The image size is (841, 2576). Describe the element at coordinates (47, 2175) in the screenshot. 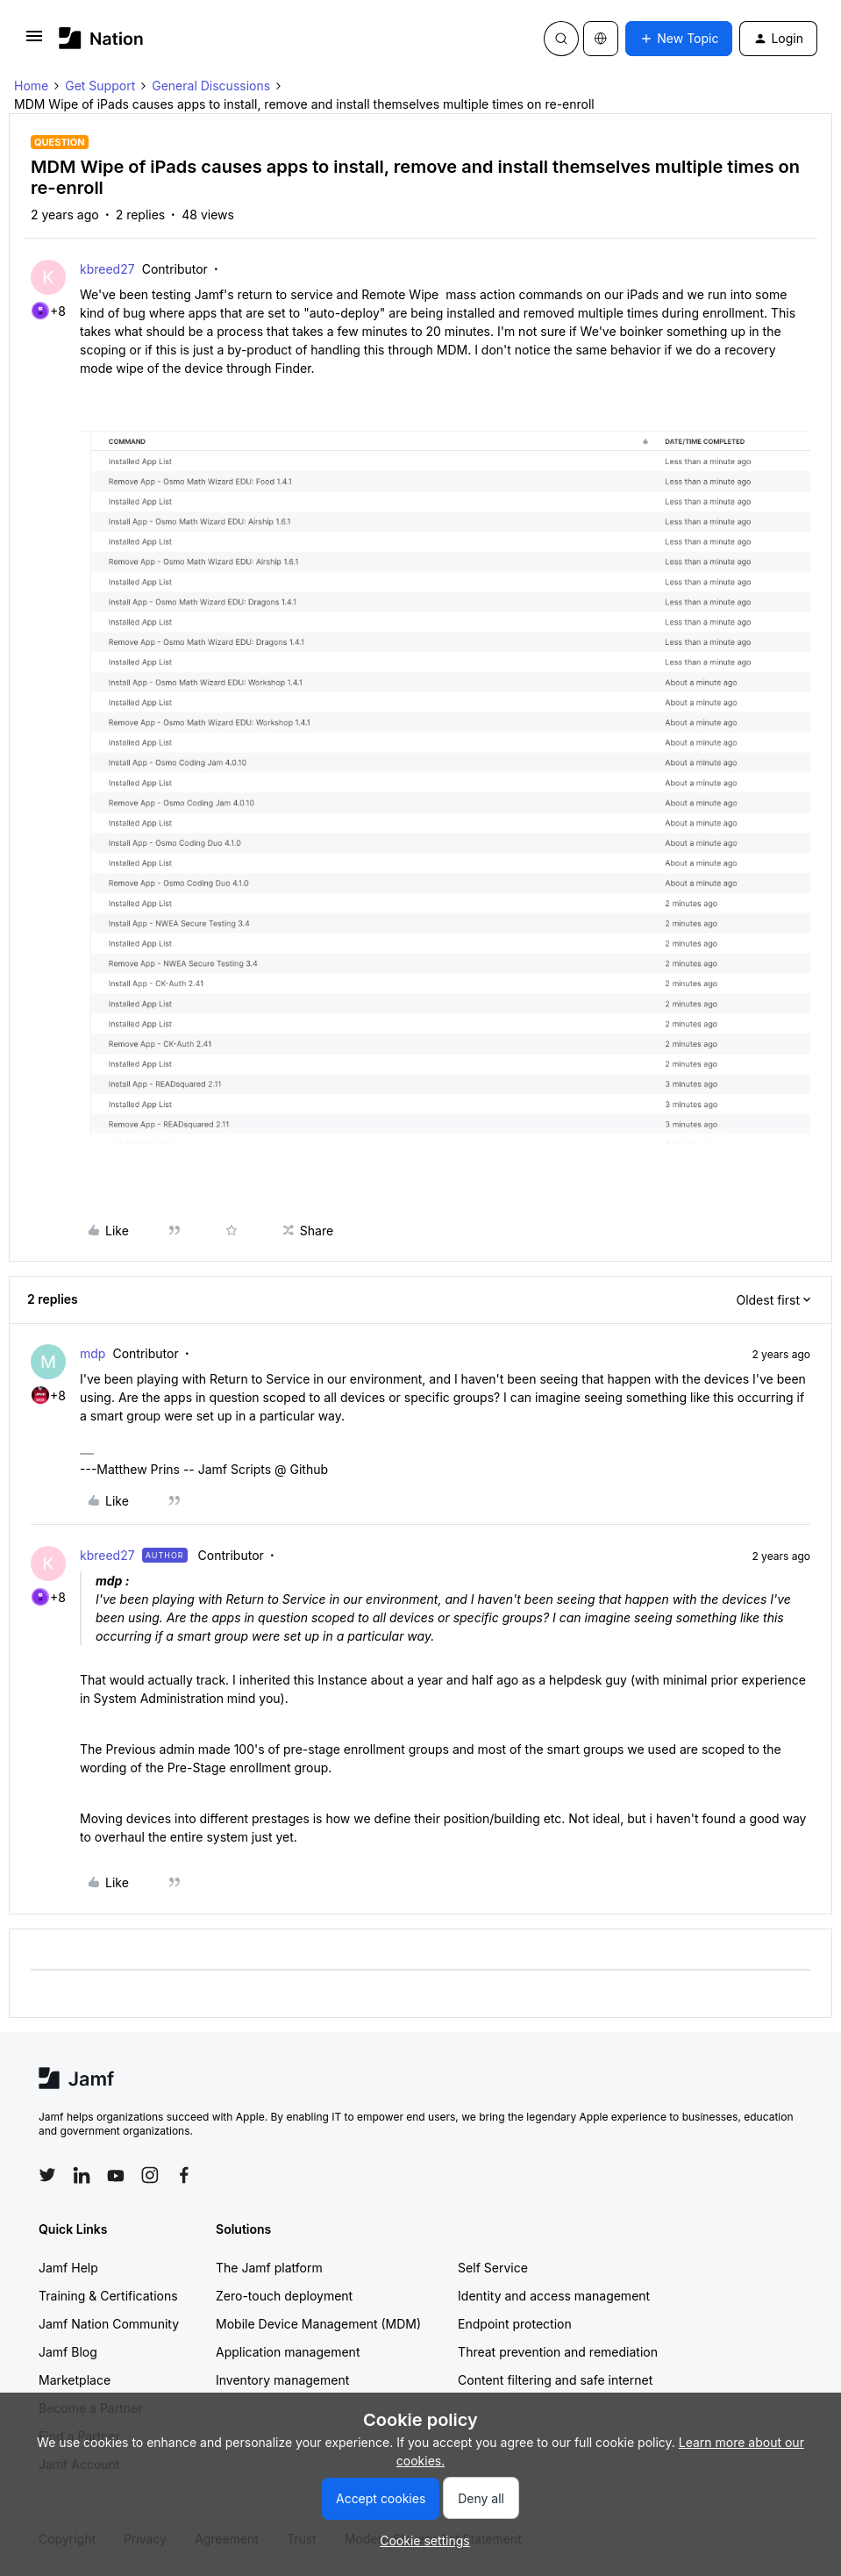

I see `[Follow Jamf on Twitter]` at that location.